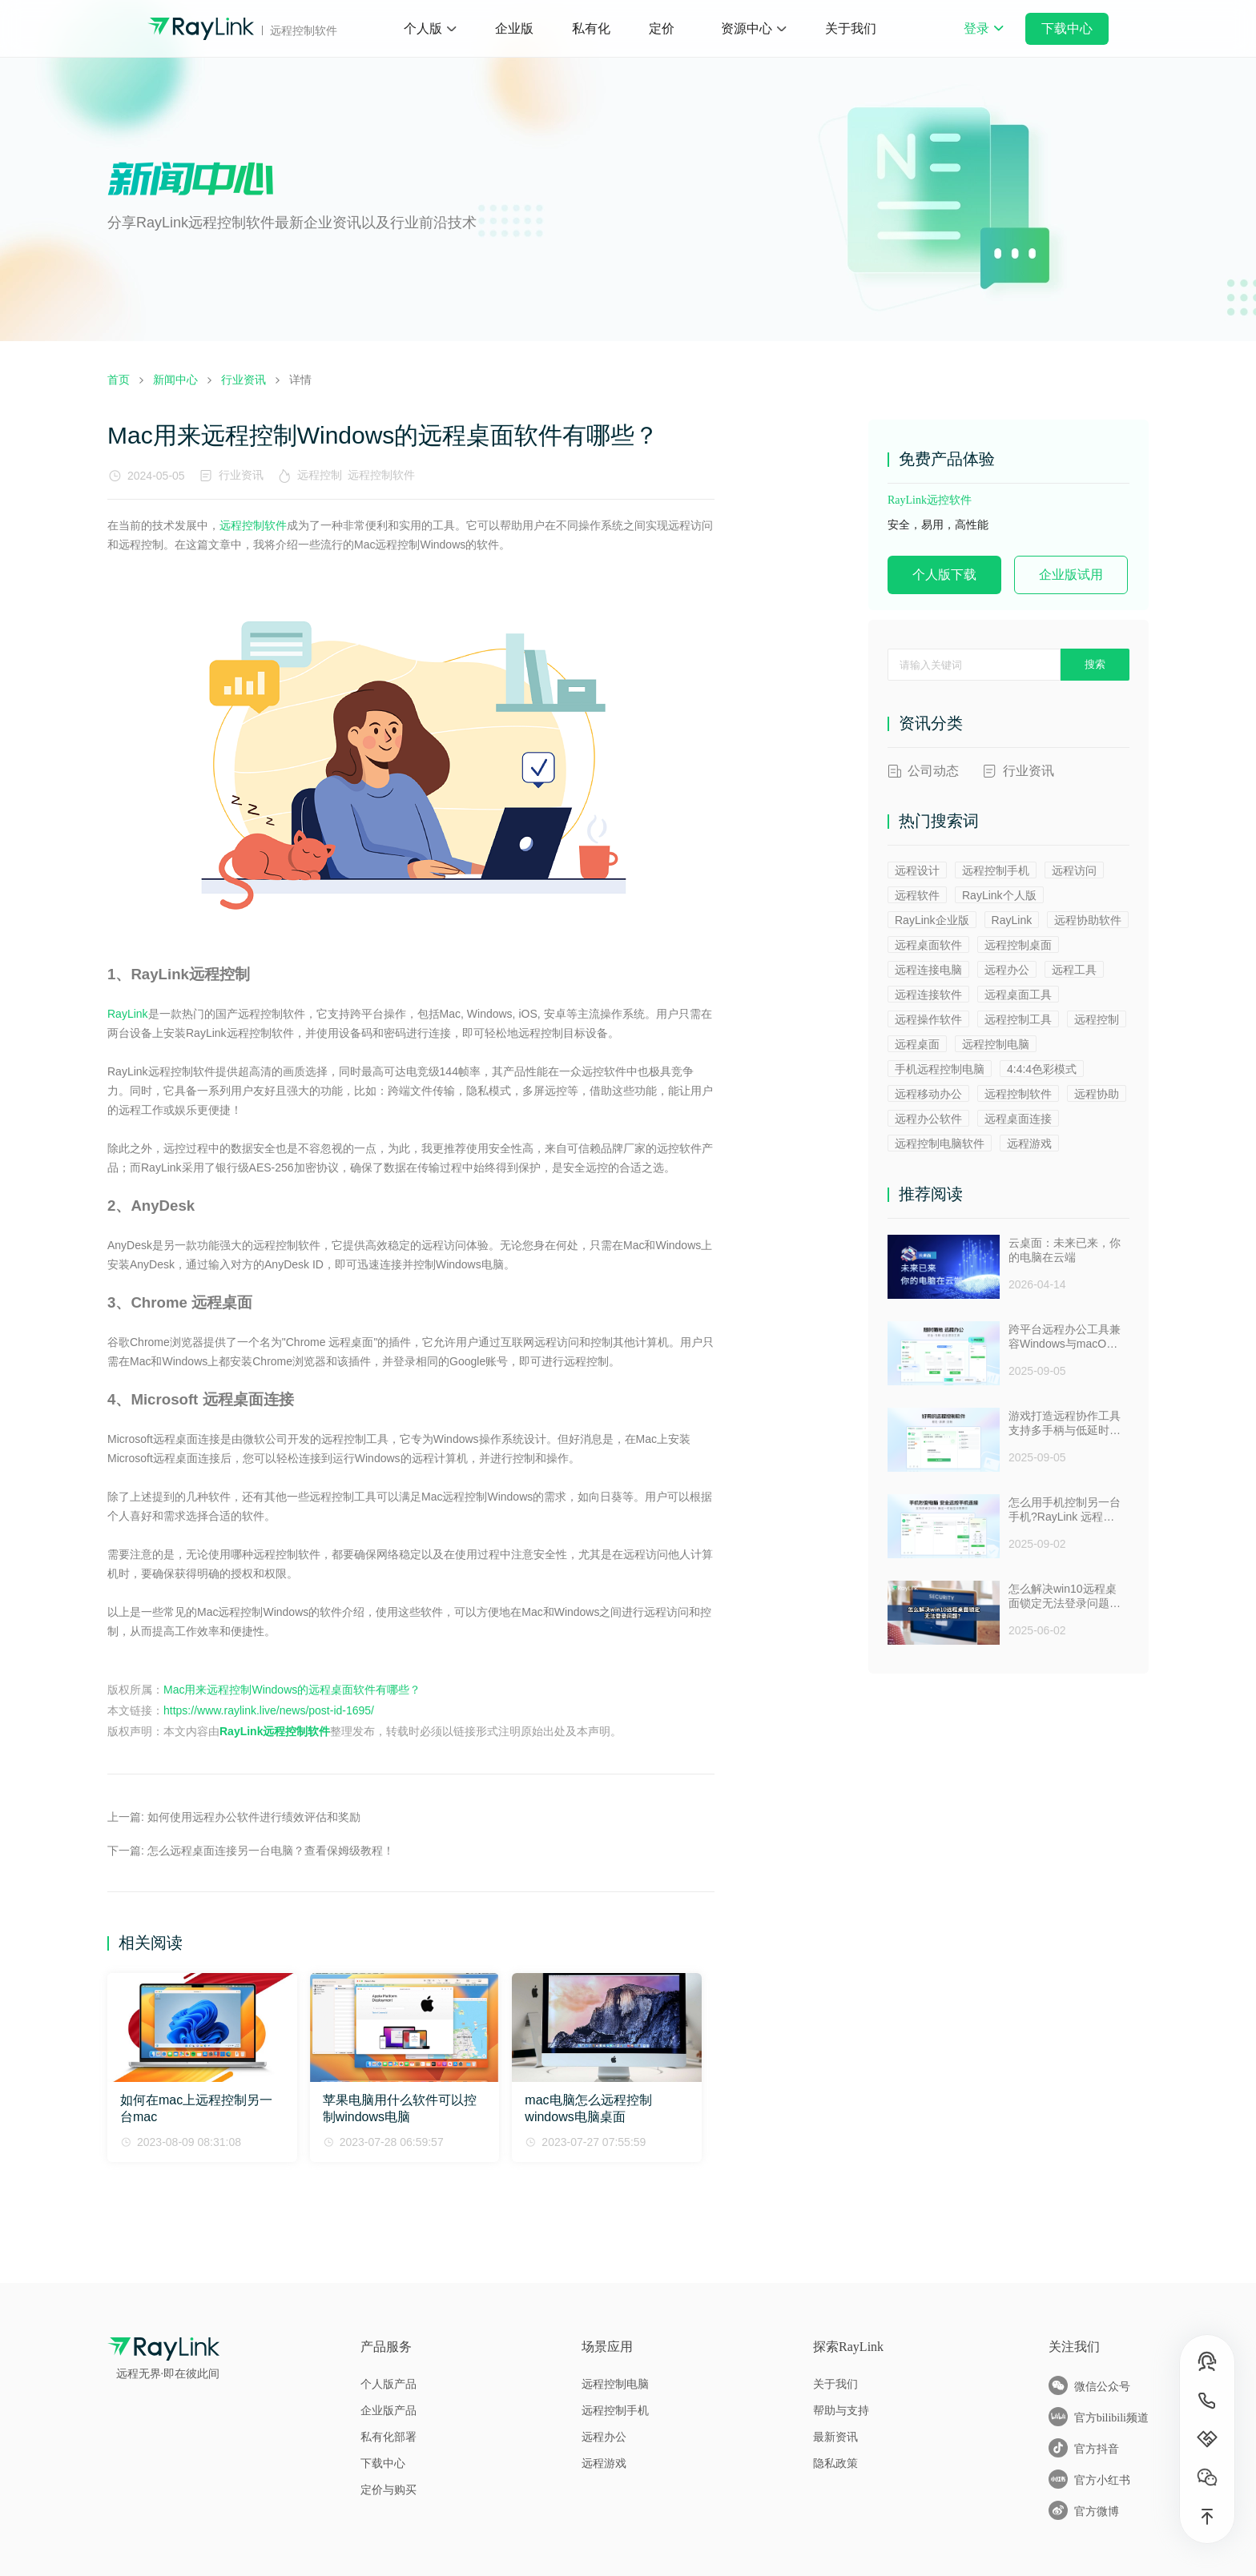 The width and height of the screenshot is (1256, 2576). Describe the element at coordinates (1087, 920) in the screenshot. I see `远程协助软件` at that location.